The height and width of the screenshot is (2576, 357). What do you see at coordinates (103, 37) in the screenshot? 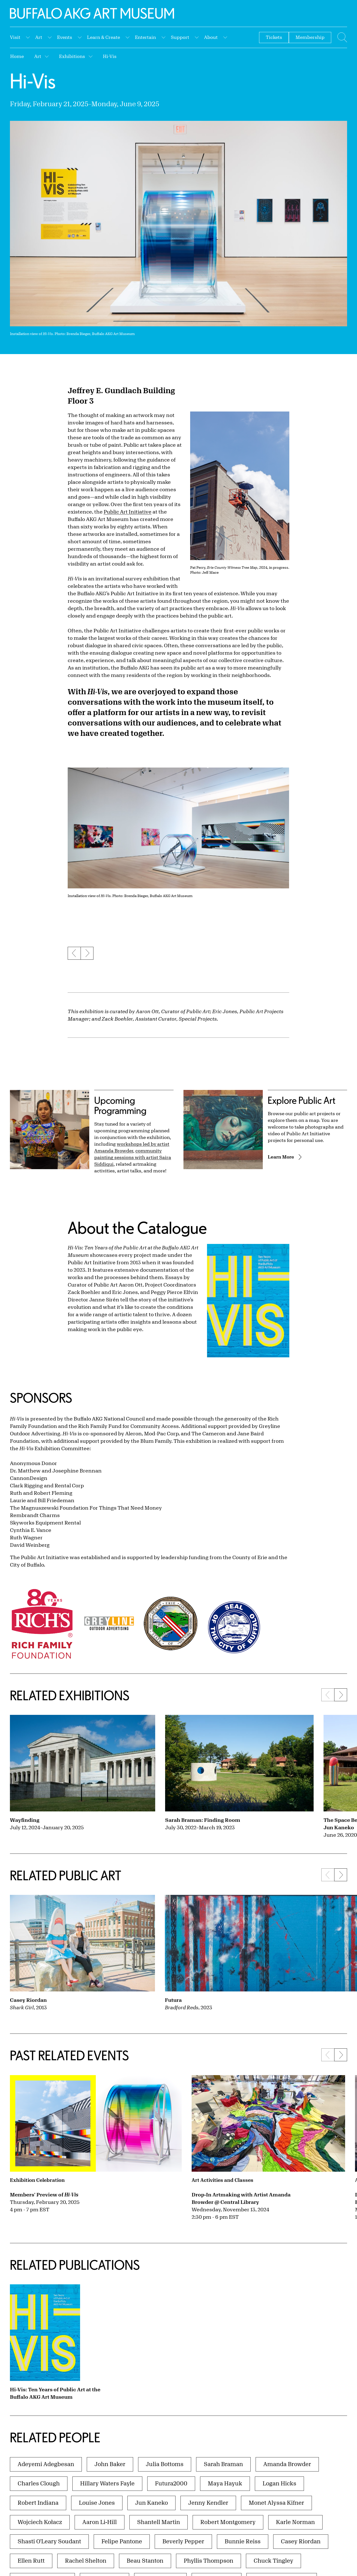
I see `Learn & Create` at bounding box center [103, 37].